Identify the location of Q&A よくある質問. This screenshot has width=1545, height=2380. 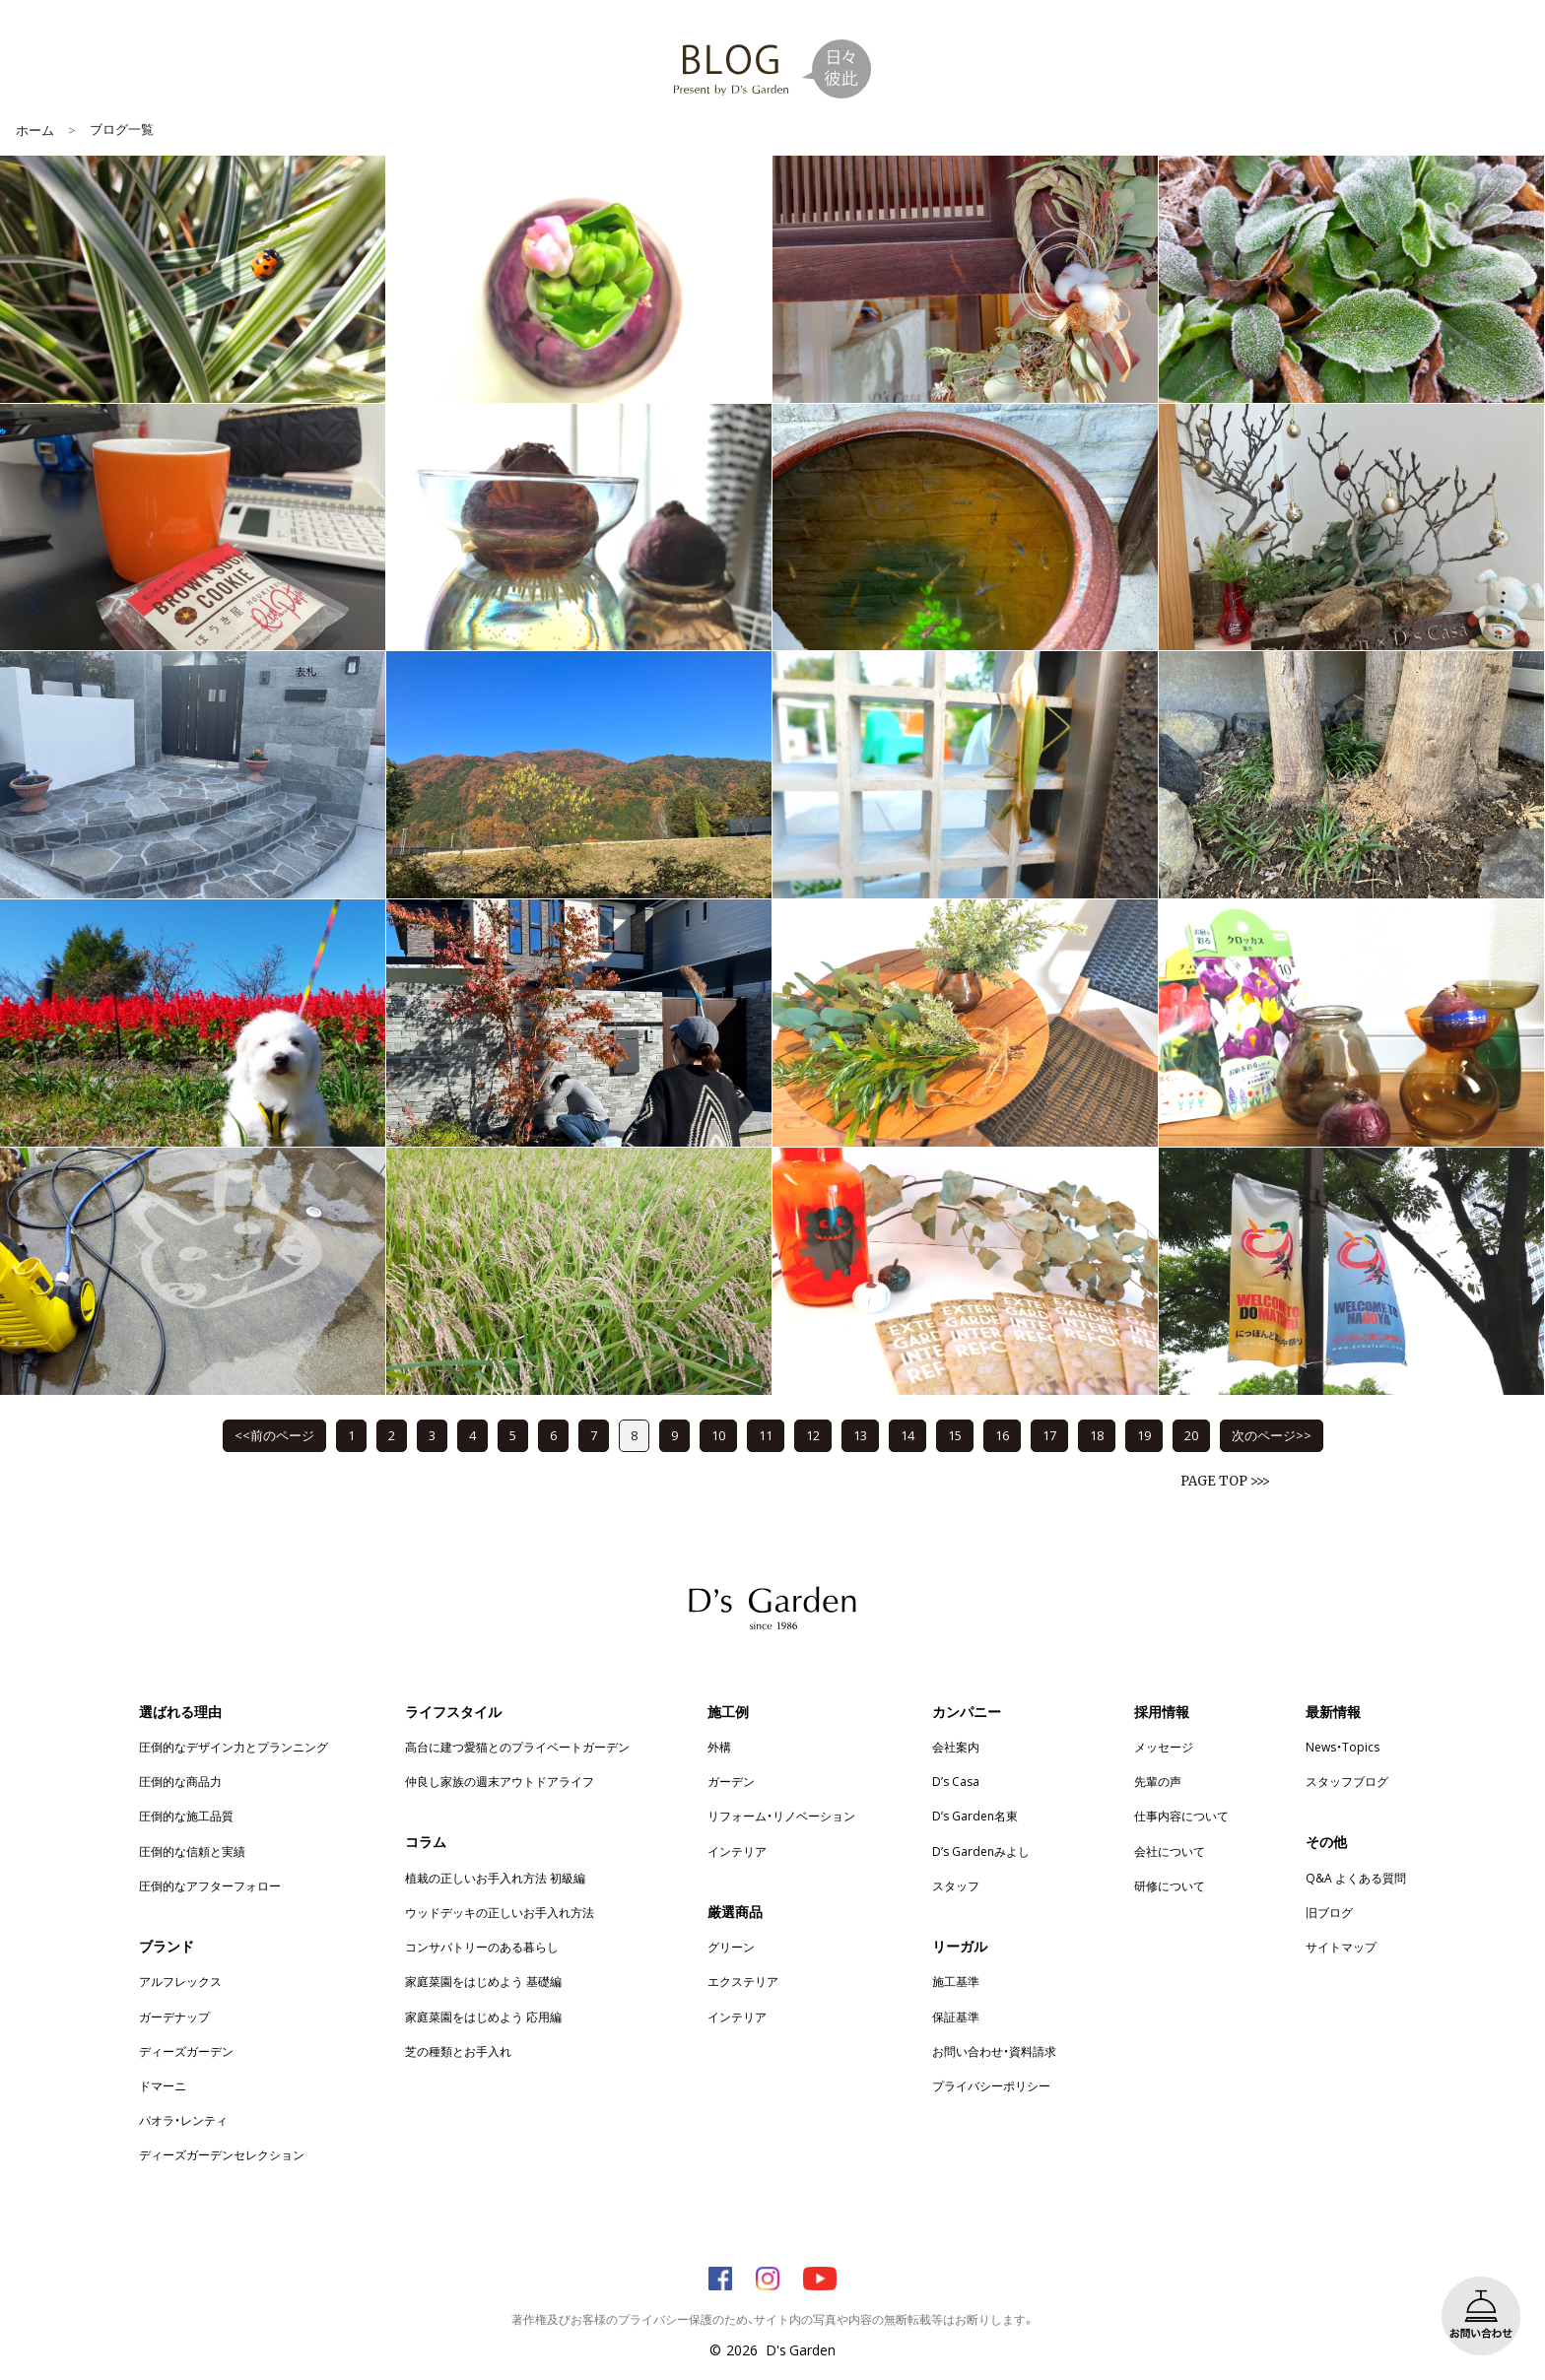
(1356, 1877).